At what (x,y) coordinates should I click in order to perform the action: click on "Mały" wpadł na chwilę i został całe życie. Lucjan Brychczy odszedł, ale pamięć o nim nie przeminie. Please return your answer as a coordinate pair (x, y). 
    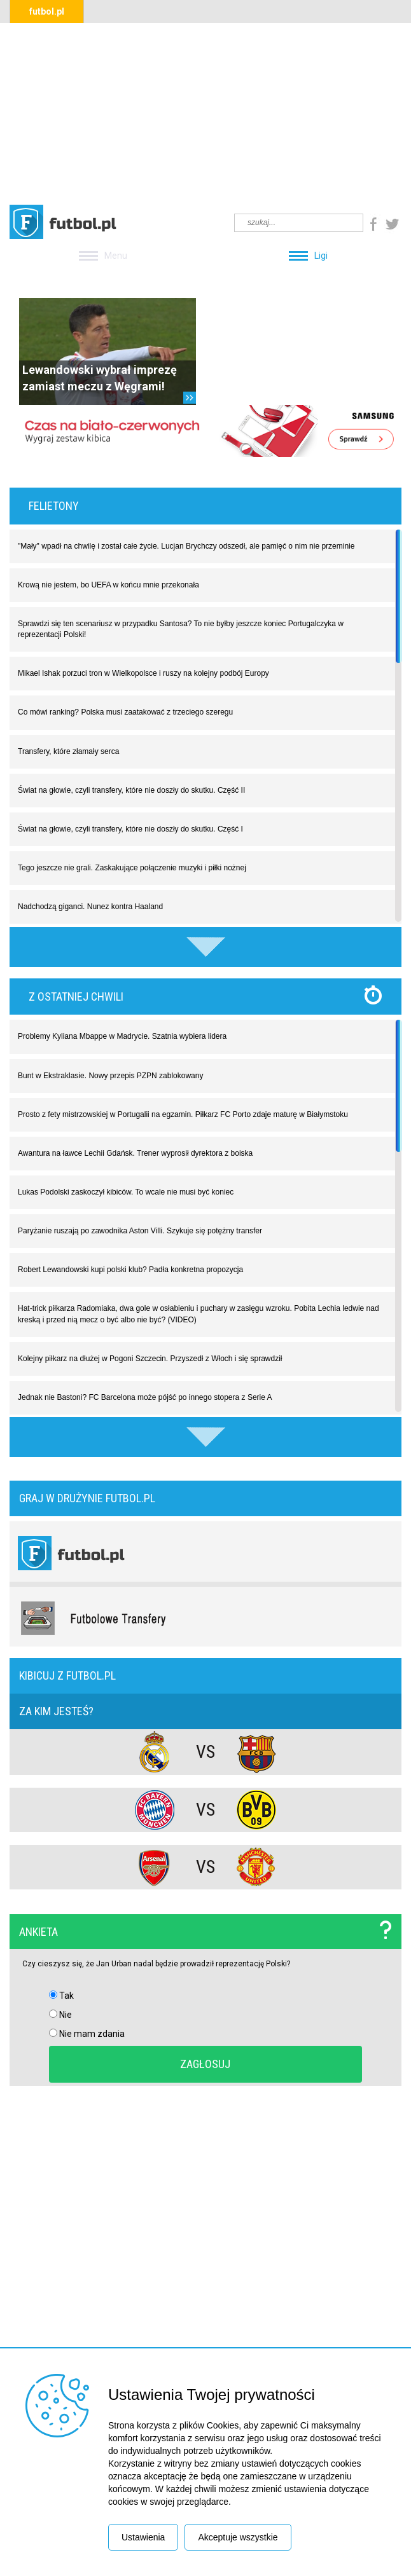
    Looking at the image, I should click on (186, 546).